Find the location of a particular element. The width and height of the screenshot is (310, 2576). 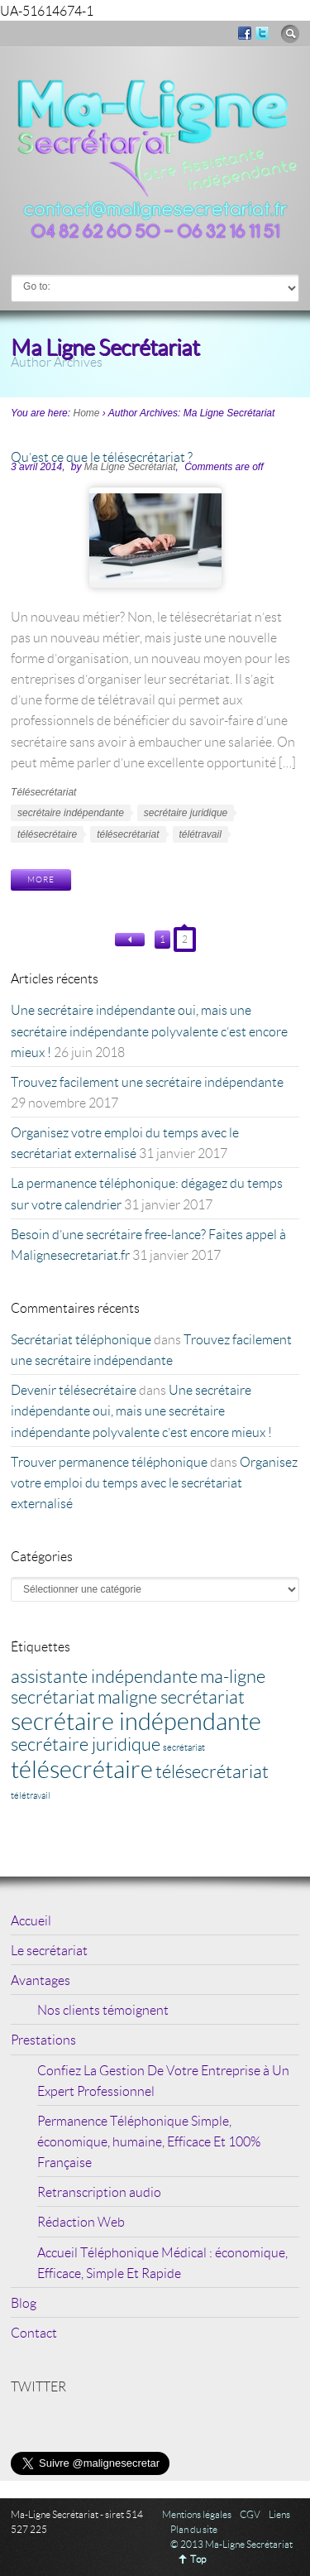

Secrétariat téléphonique is located at coordinates (81, 1339).